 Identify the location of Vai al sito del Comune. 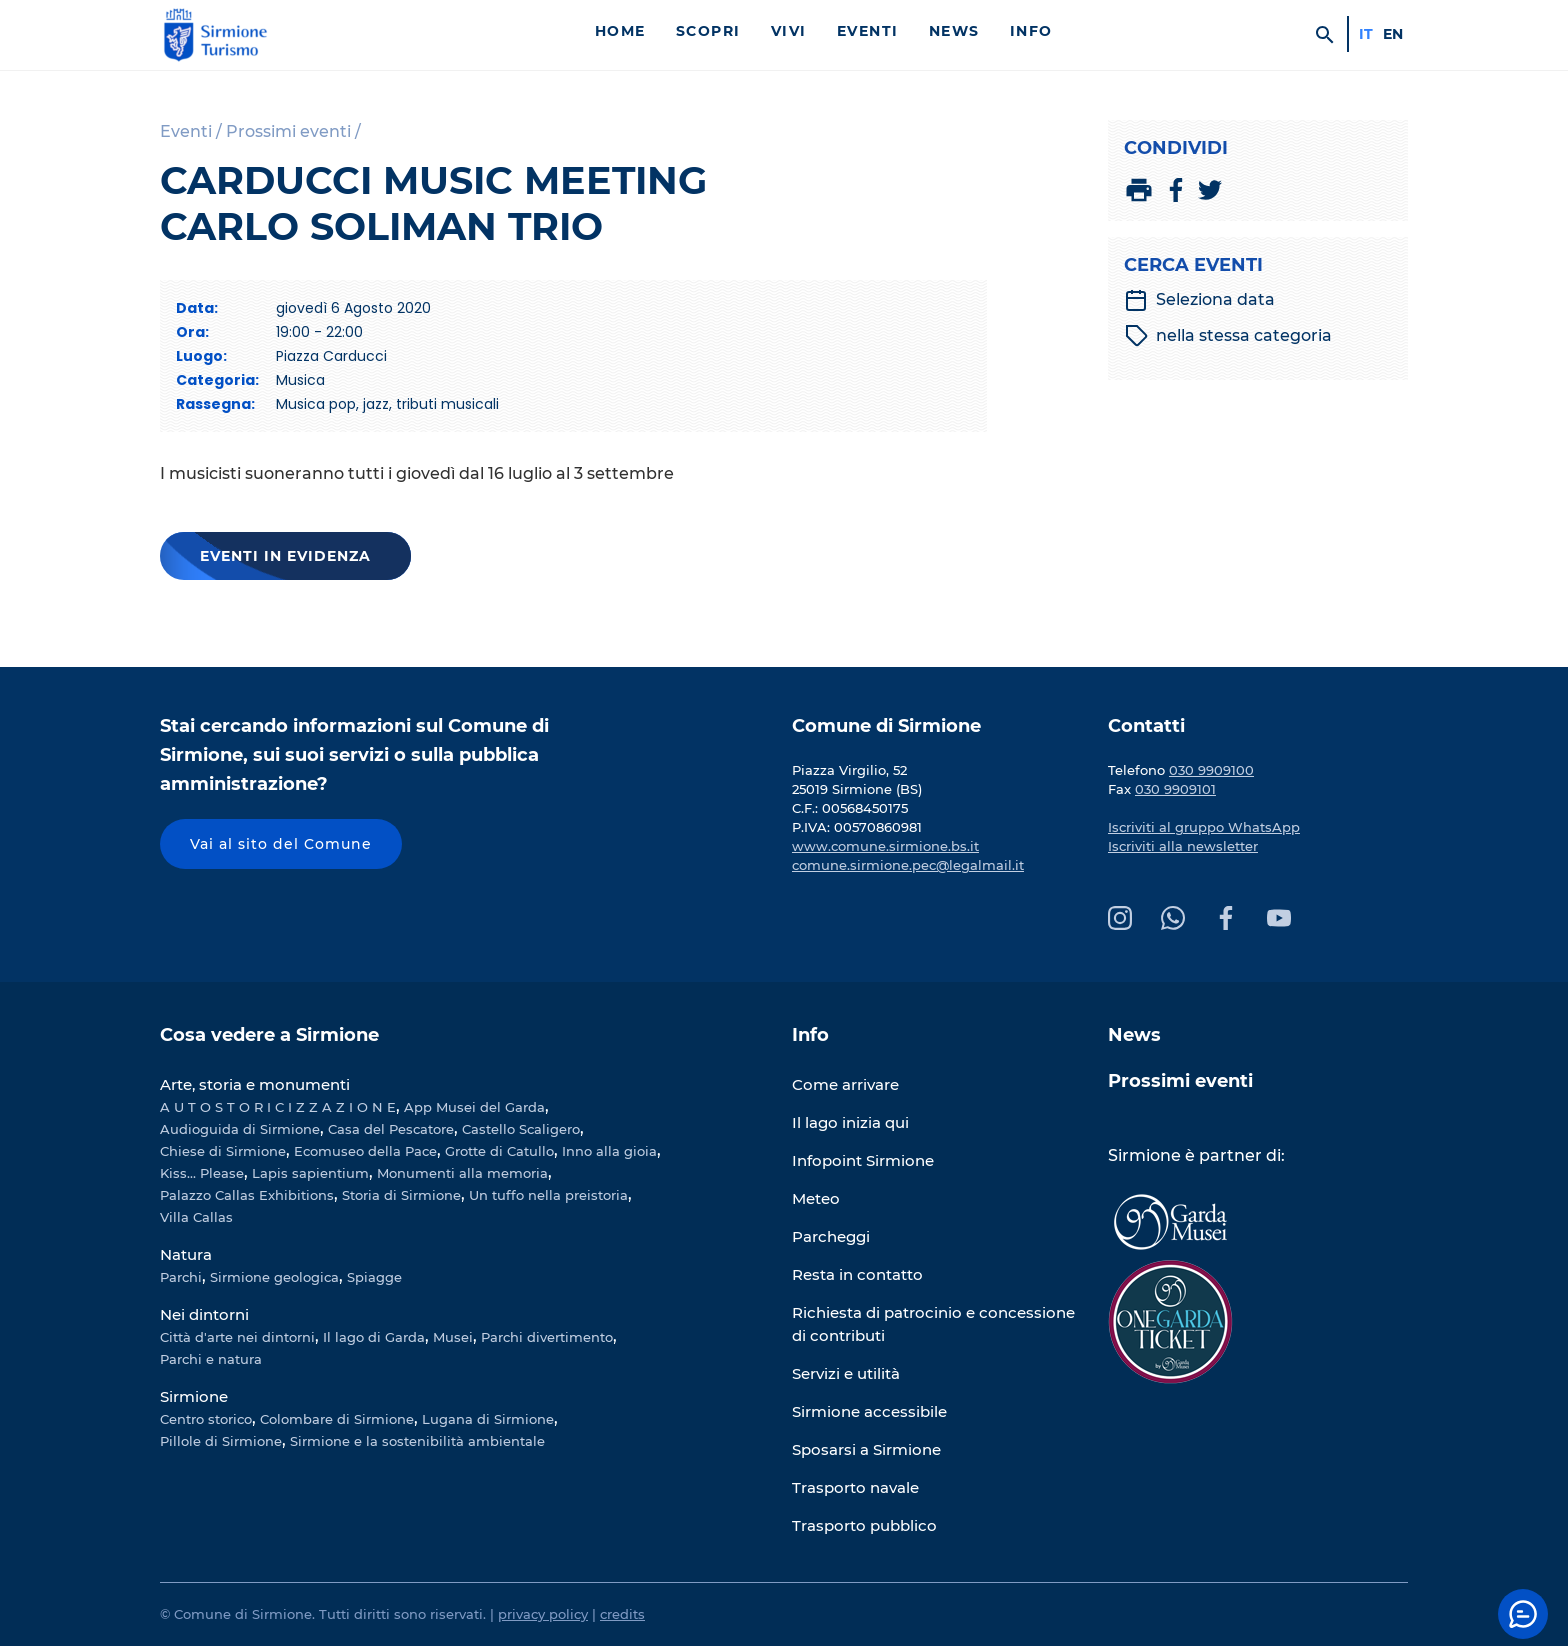
(281, 844).